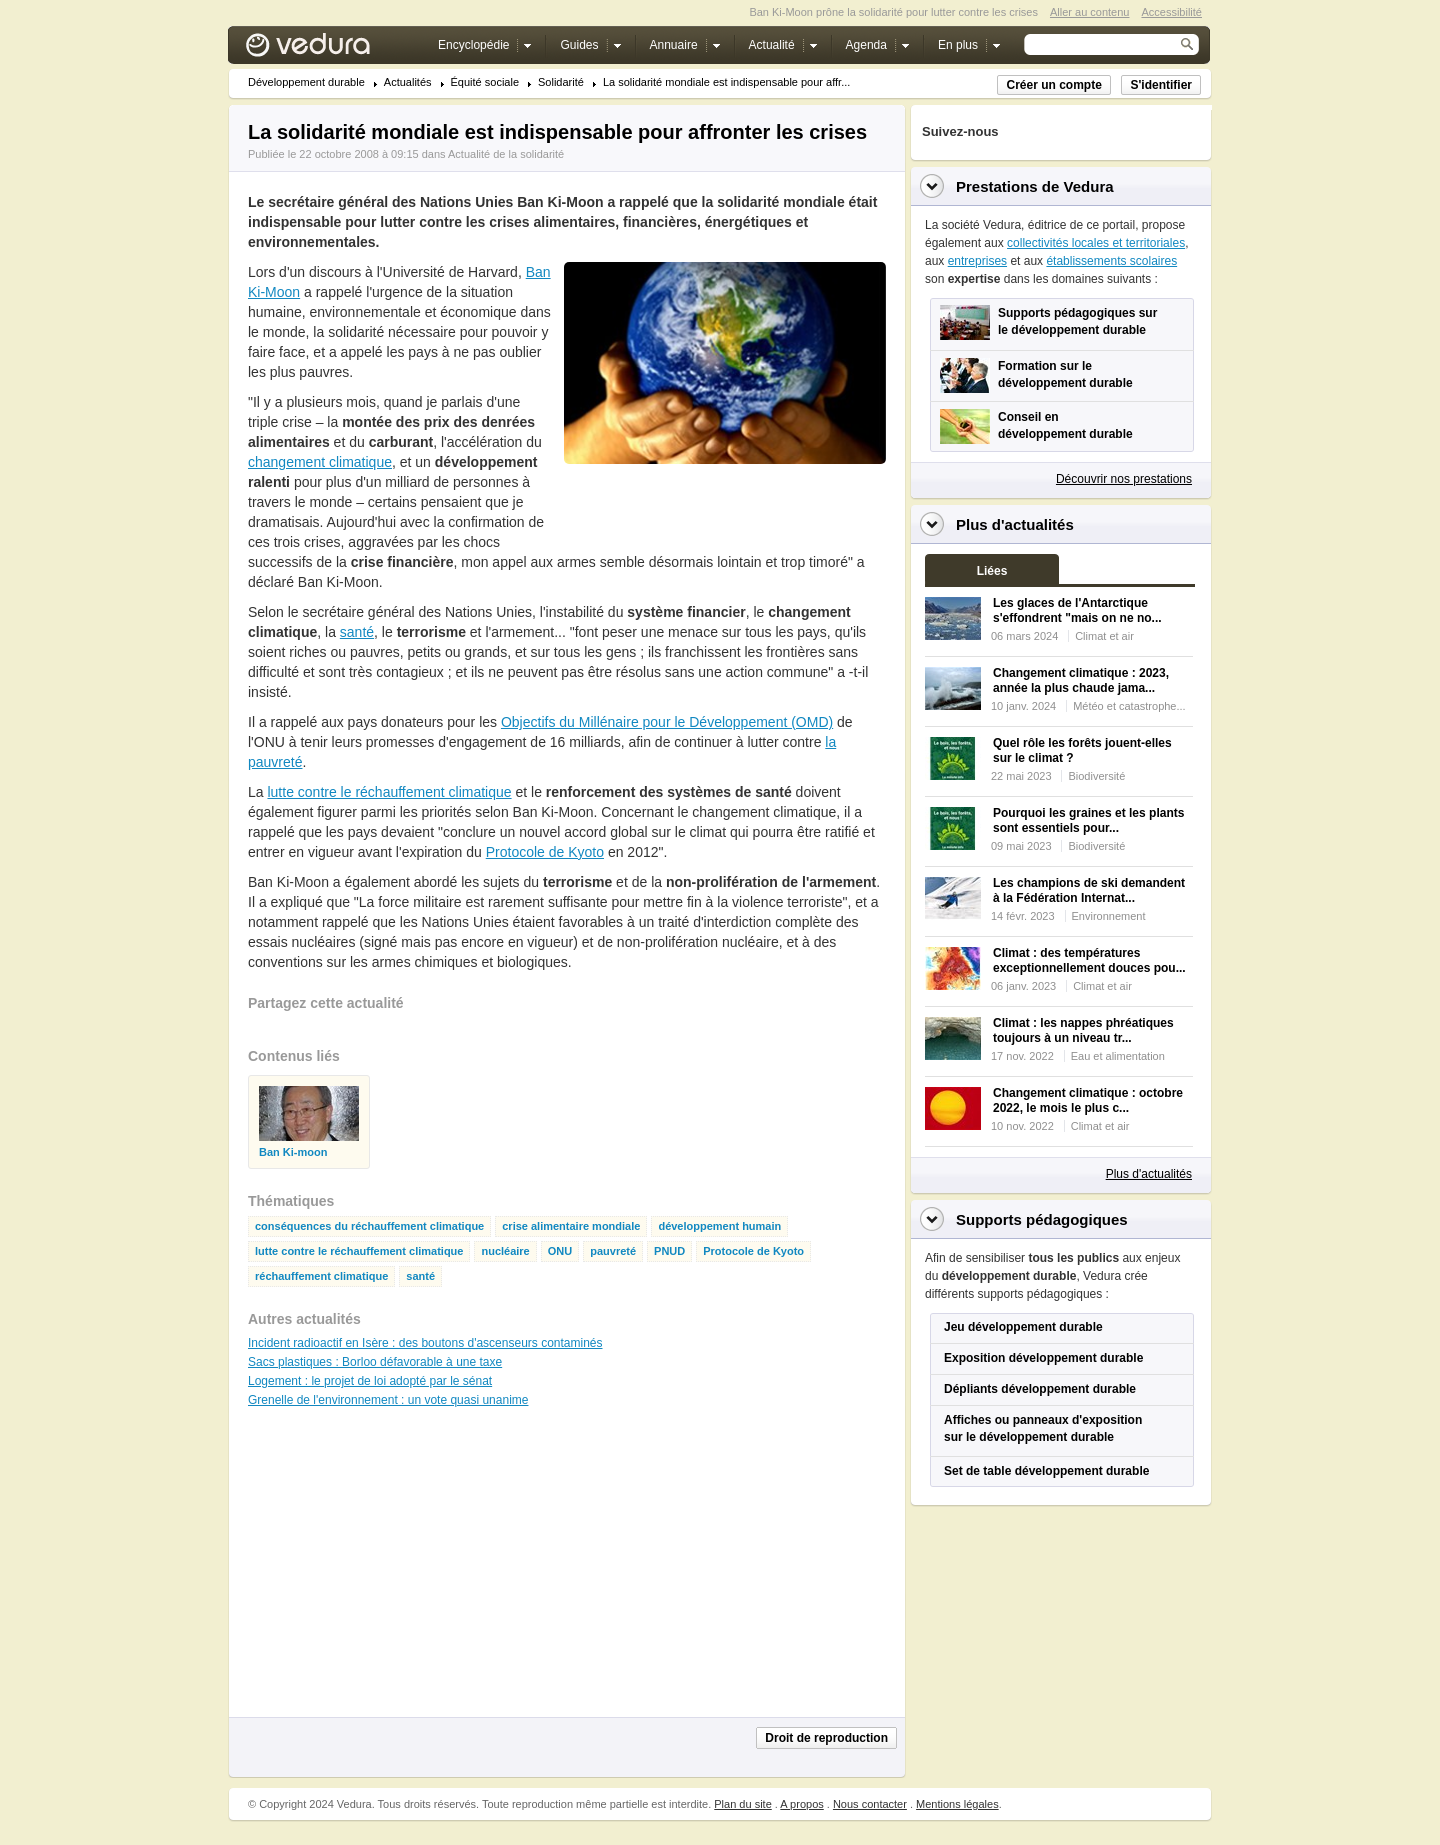 The width and height of the screenshot is (1440, 1845). What do you see at coordinates (425, 1343) in the screenshot?
I see `Incident radioactif en Isère : des boutons d'ascenseurs contaminés` at bounding box center [425, 1343].